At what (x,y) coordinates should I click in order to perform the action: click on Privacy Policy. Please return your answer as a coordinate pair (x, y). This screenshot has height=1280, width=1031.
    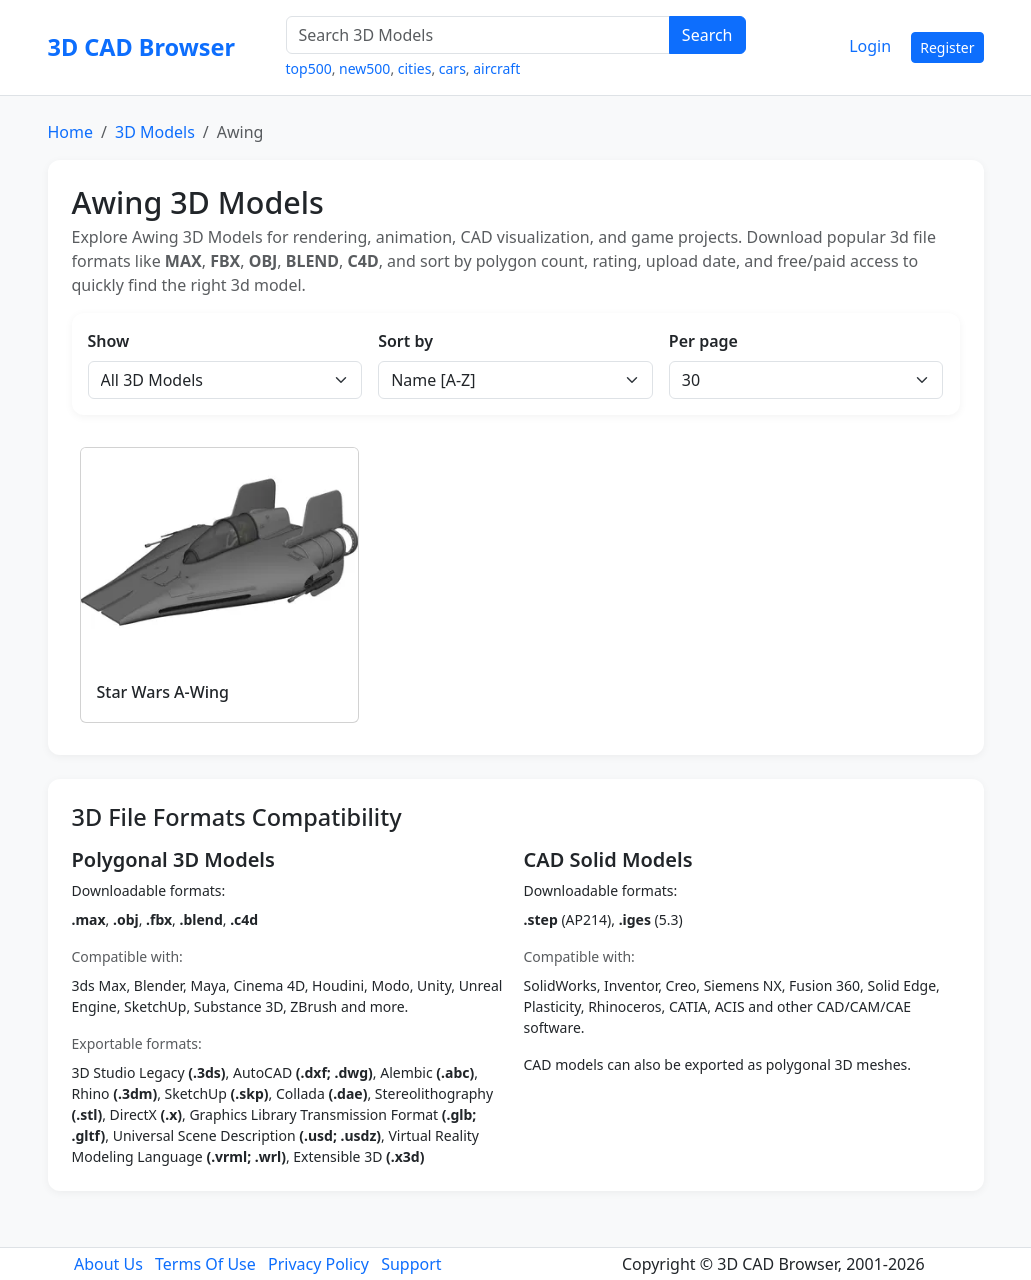
    Looking at the image, I should click on (318, 1264).